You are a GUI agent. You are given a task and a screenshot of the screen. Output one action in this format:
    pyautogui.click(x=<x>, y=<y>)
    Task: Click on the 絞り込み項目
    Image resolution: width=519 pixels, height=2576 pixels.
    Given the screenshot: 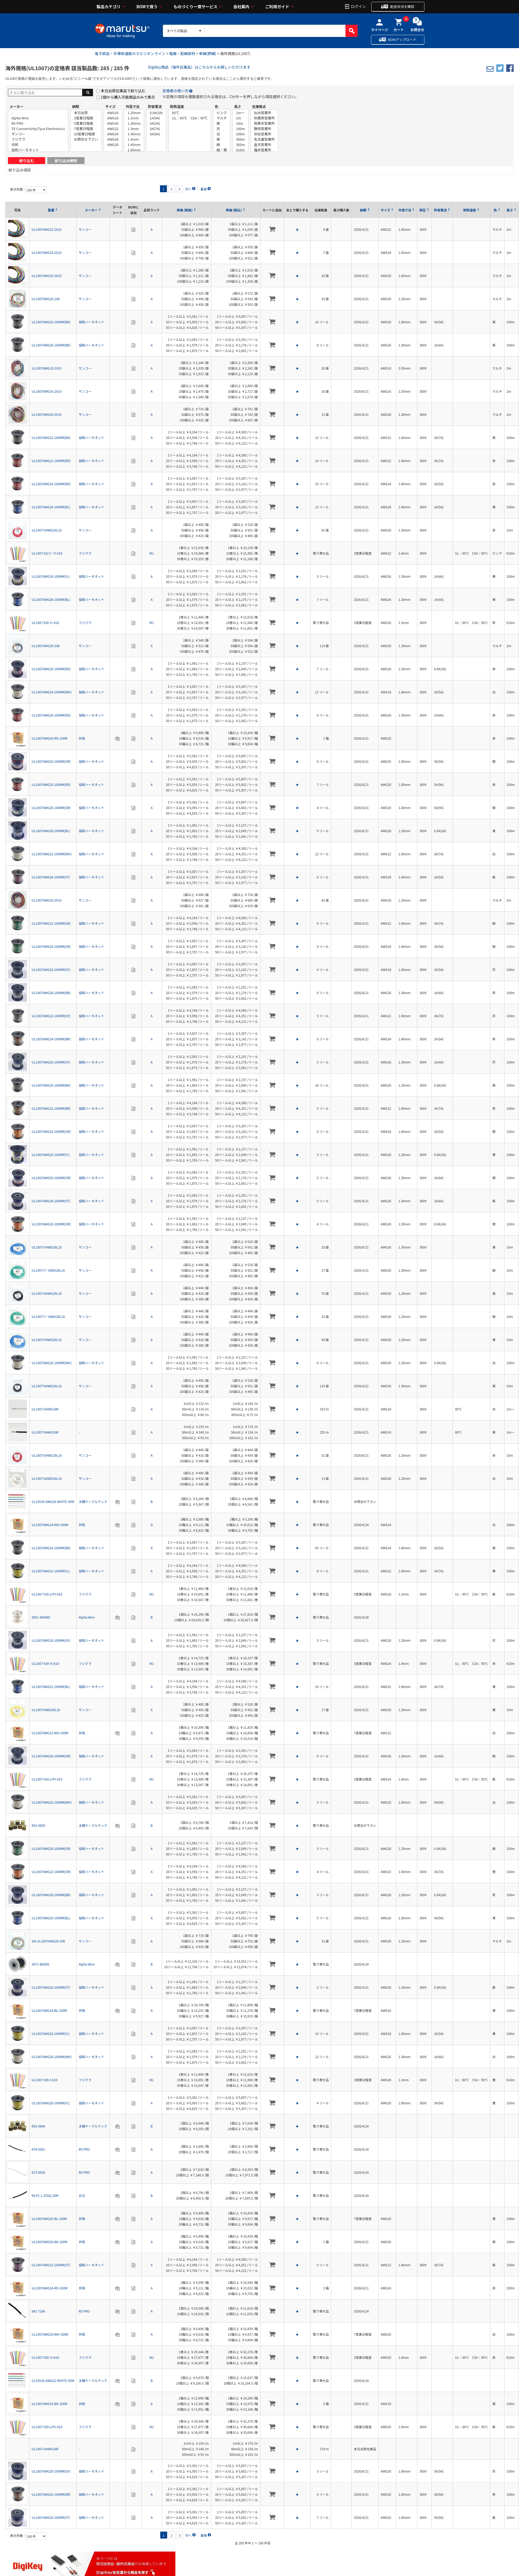 What is the action you would take?
    pyautogui.click(x=20, y=170)
    